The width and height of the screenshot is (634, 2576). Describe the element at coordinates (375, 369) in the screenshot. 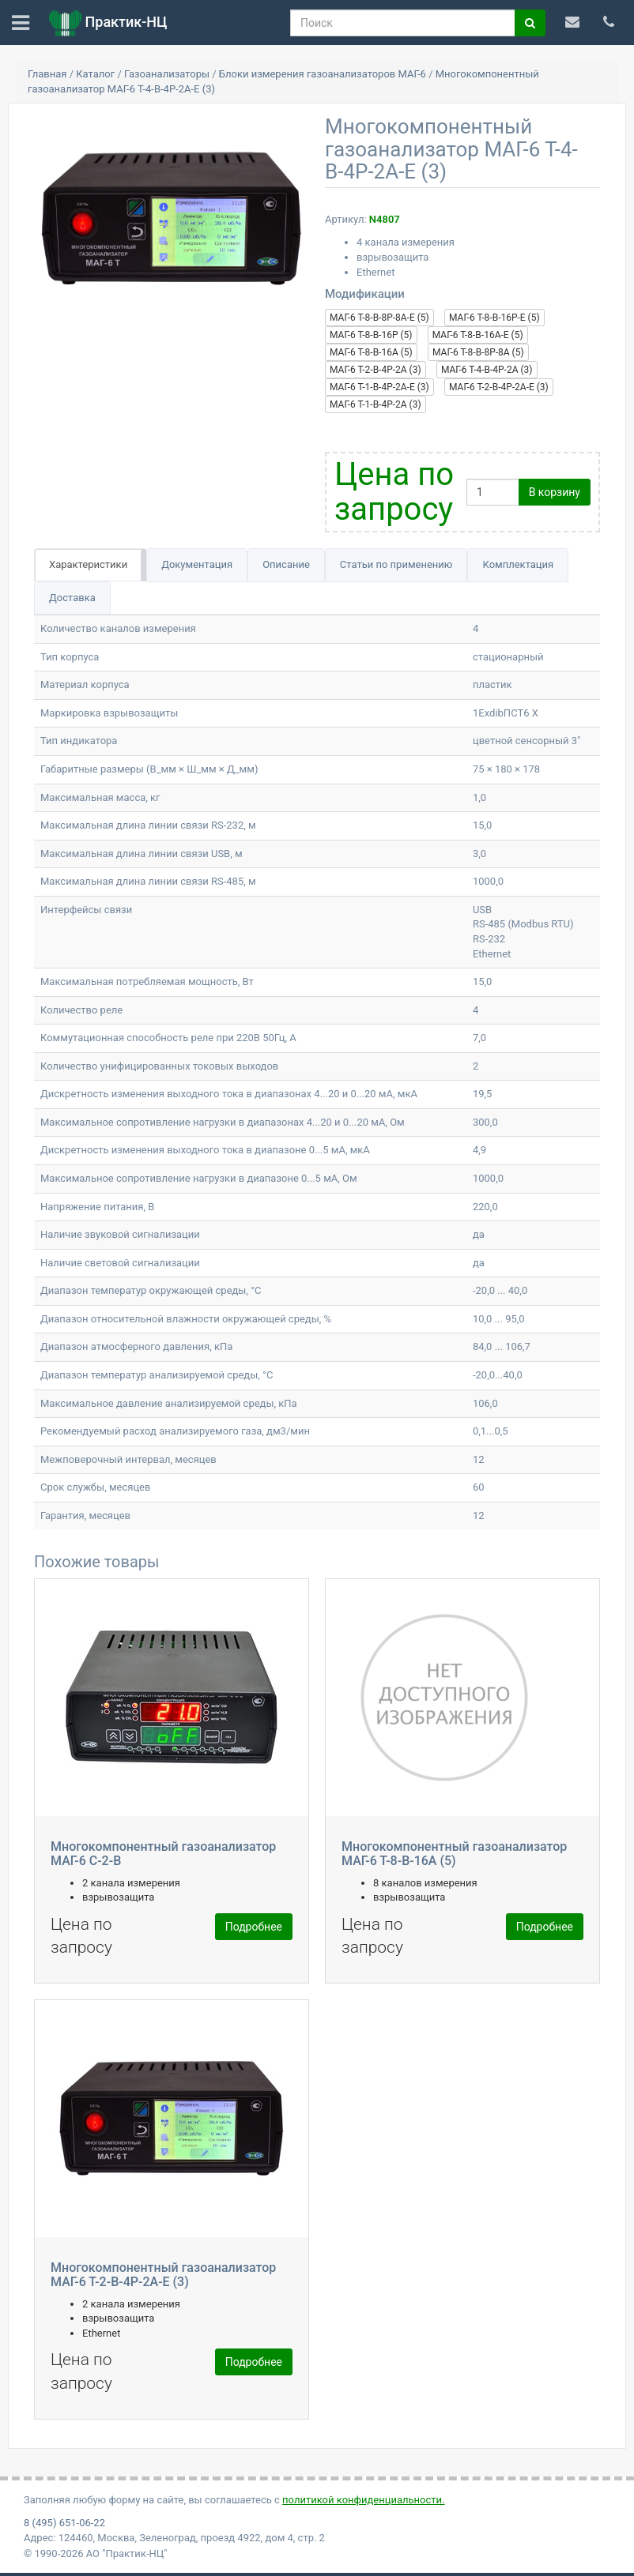

I see `МАГ-6 Т-2-В-4Р-2А (3)` at that location.